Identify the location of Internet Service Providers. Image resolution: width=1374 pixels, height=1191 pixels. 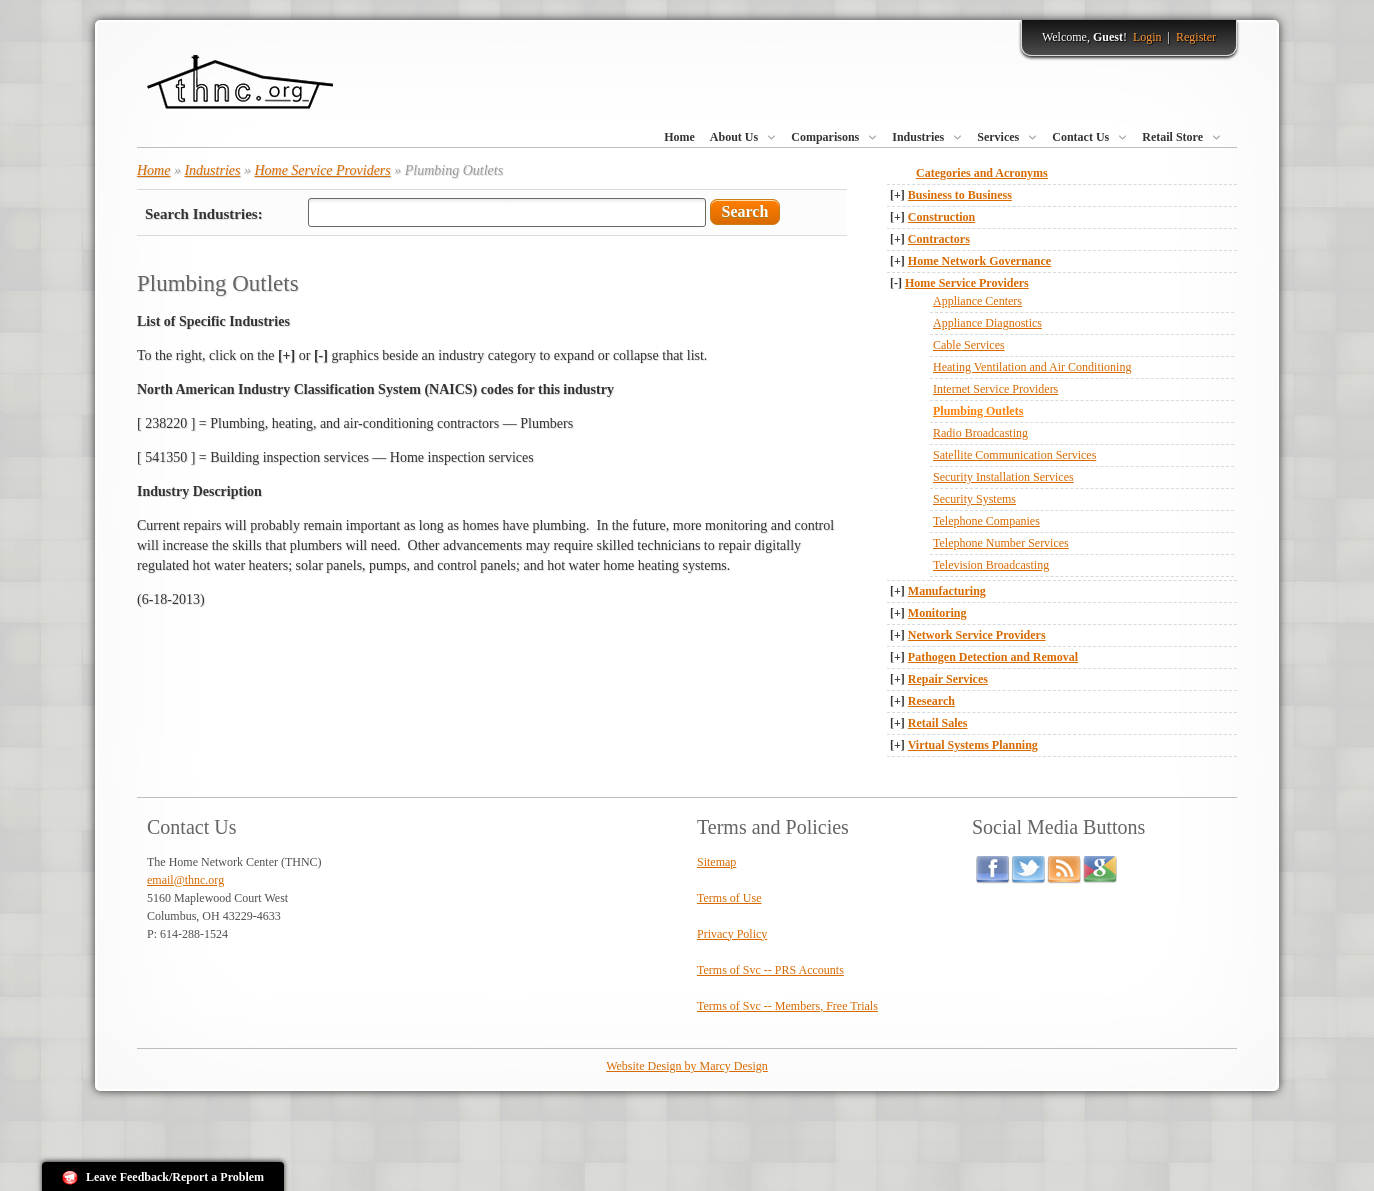
(995, 389).